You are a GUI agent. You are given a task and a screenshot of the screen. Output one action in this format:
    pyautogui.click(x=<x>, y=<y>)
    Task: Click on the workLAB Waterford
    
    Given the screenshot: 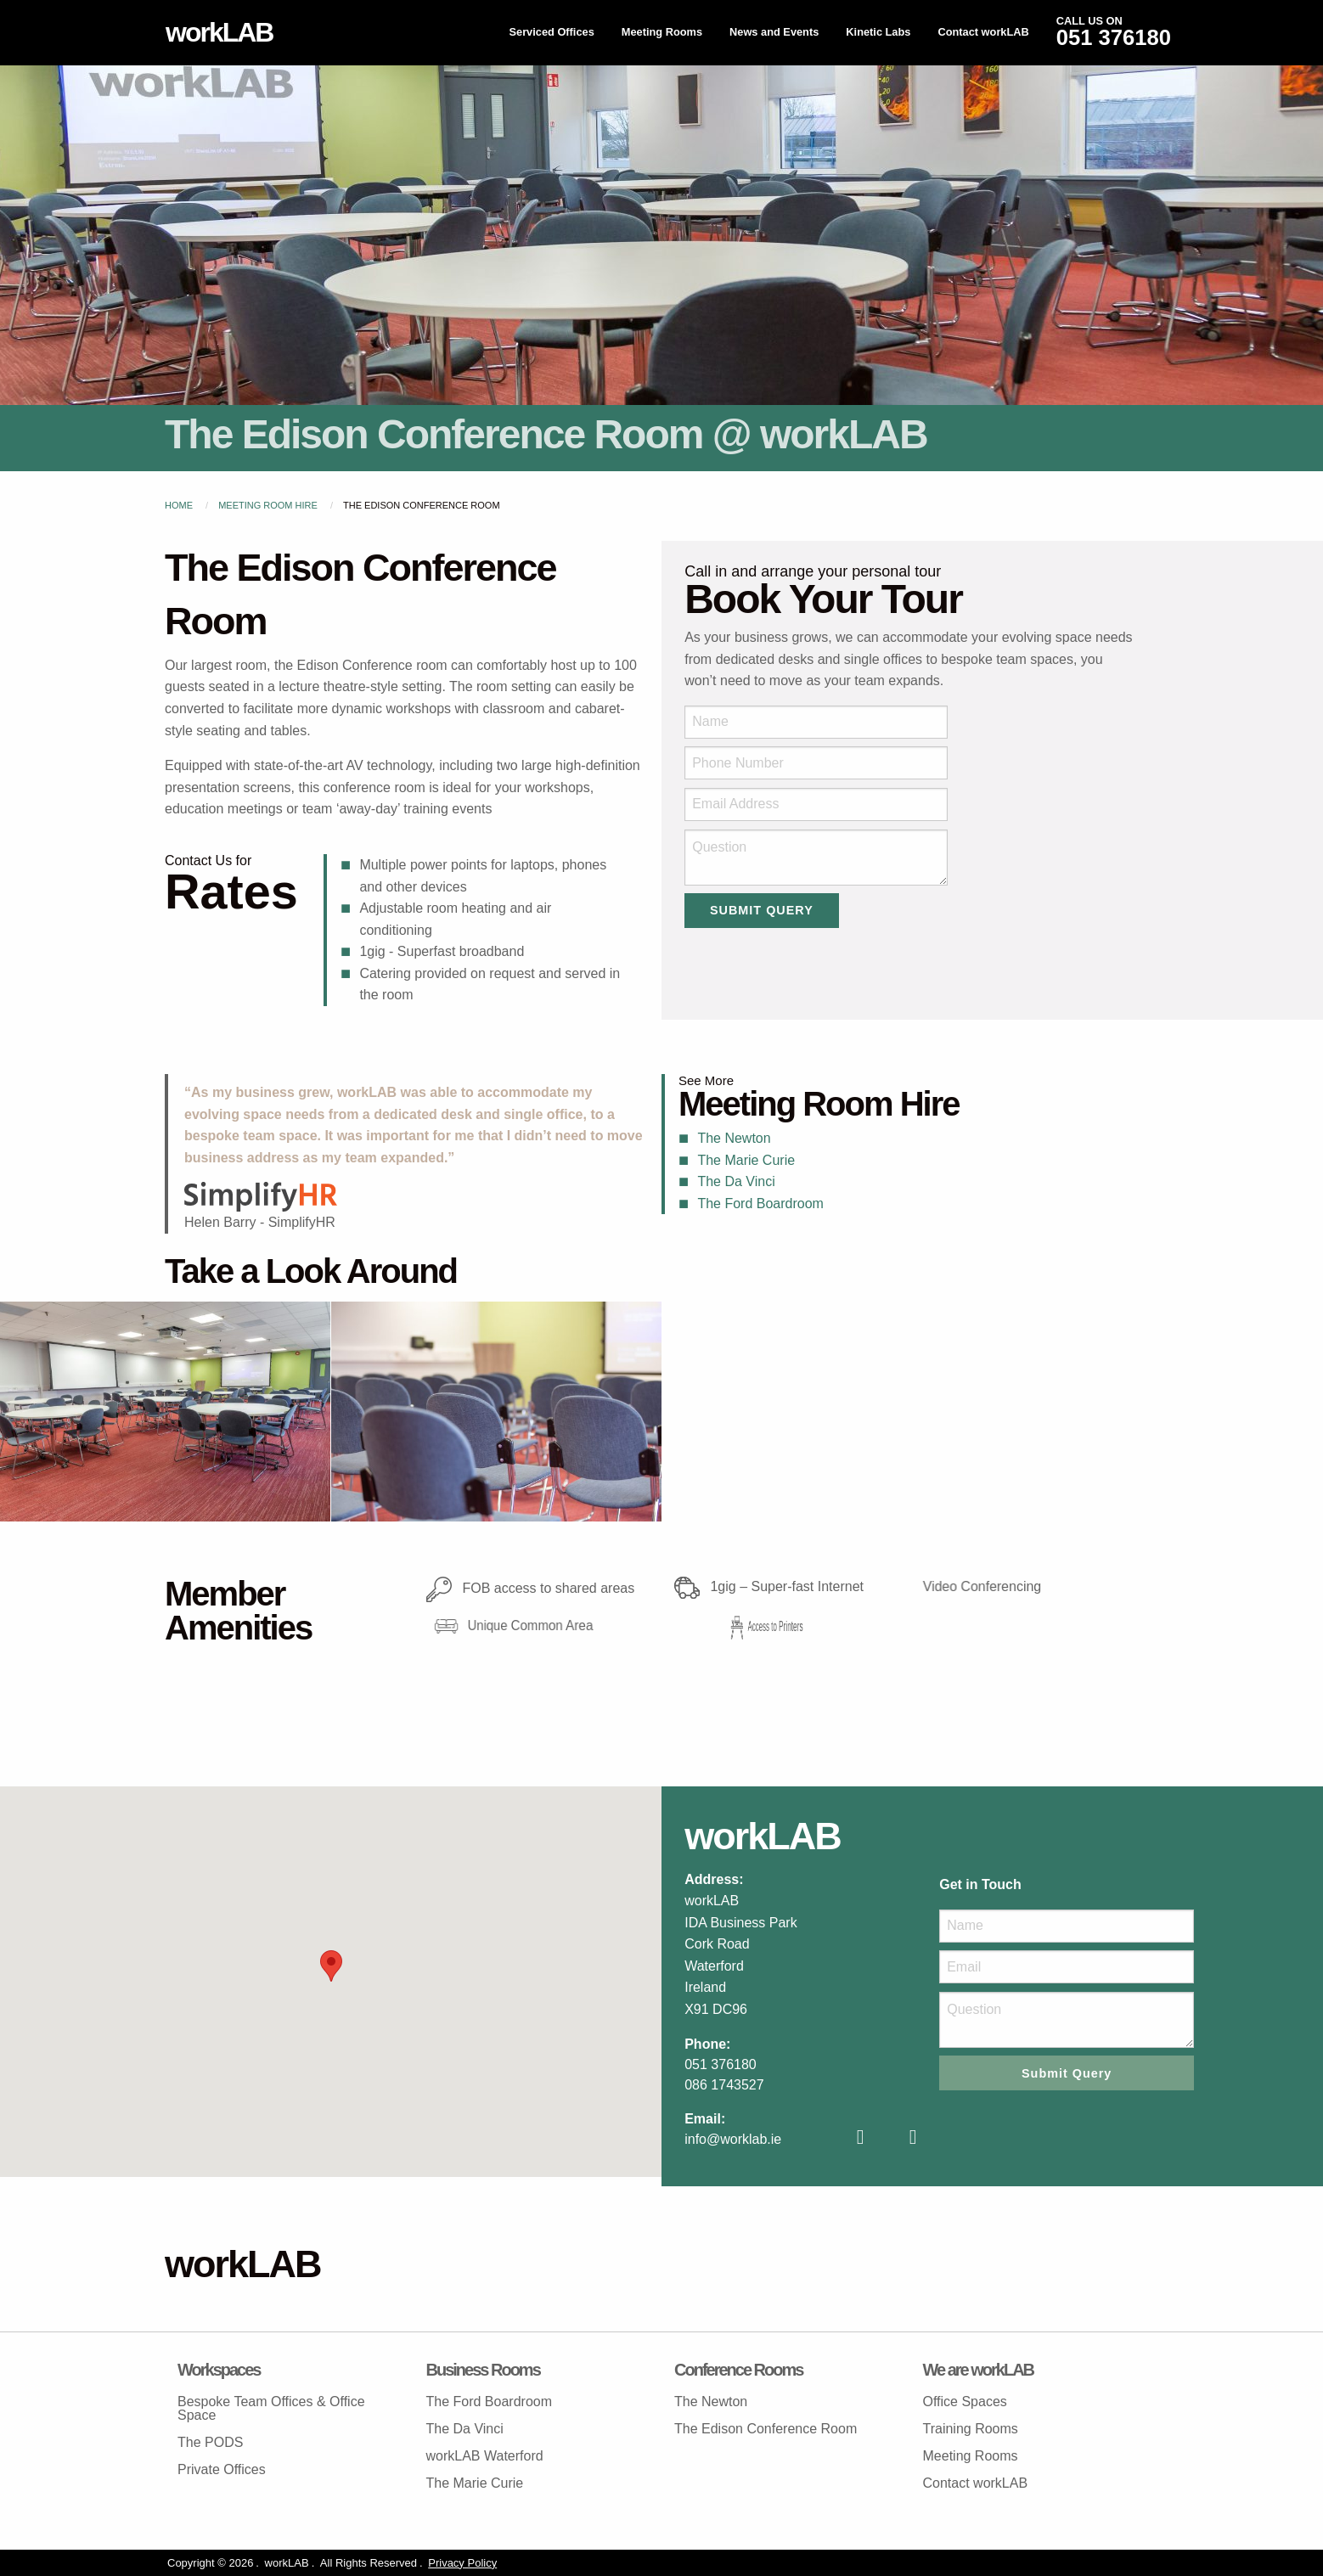 What is the action you would take?
    pyautogui.click(x=484, y=2456)
    